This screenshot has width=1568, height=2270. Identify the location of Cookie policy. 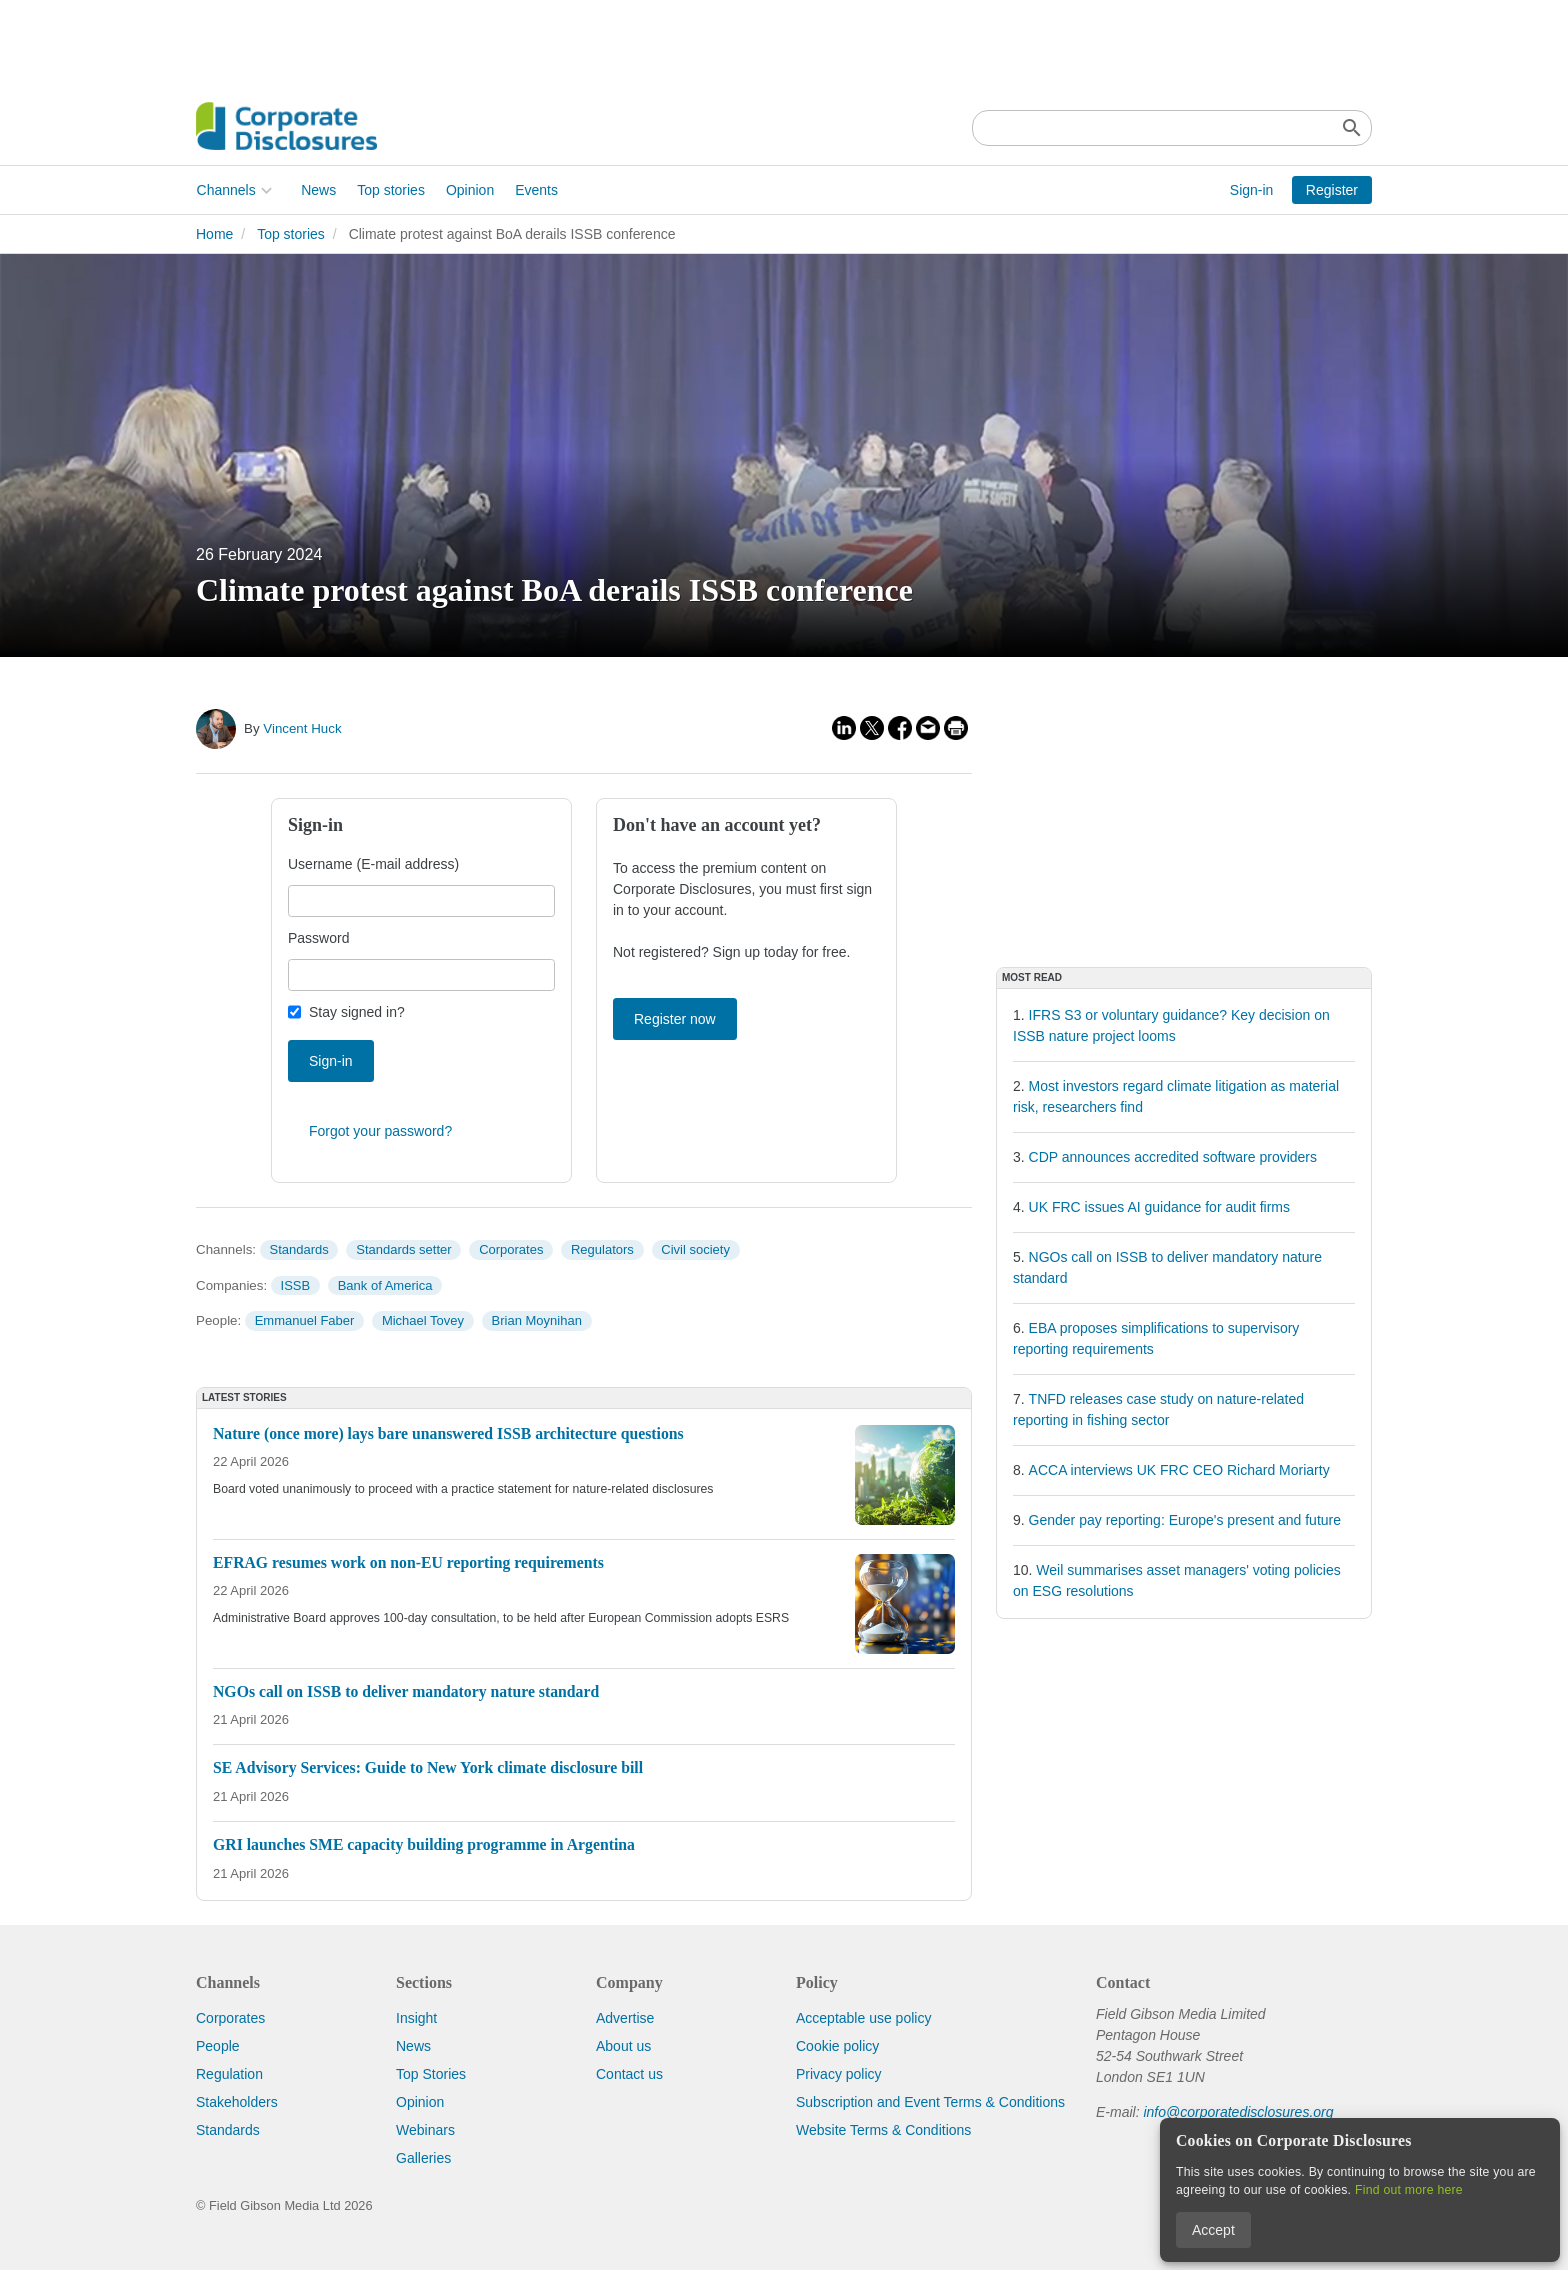
(837, 2046).